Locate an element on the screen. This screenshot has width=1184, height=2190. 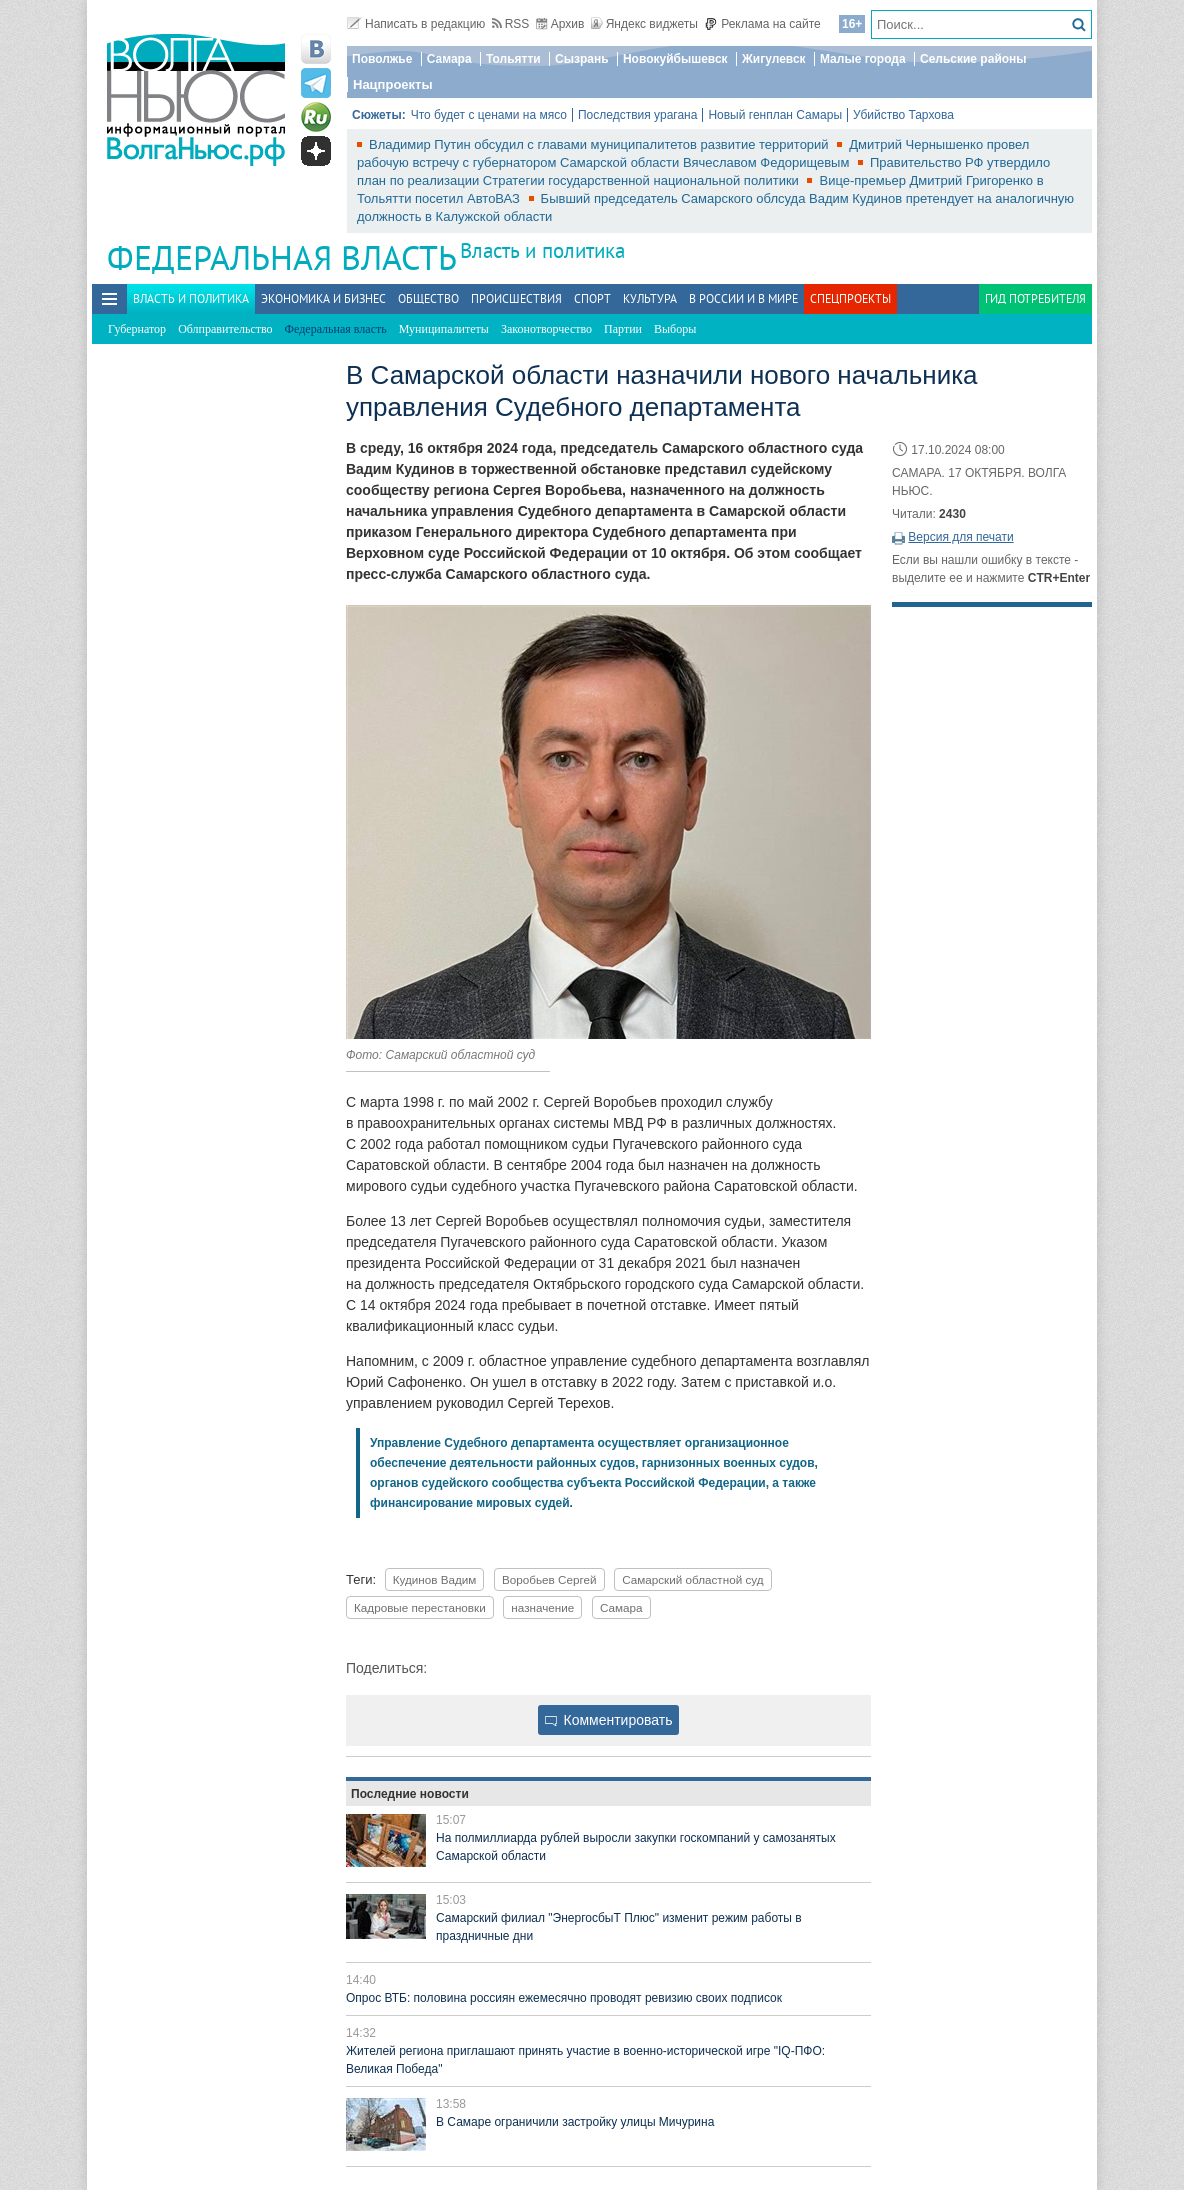
Самара is located at coordinates (449, 59).